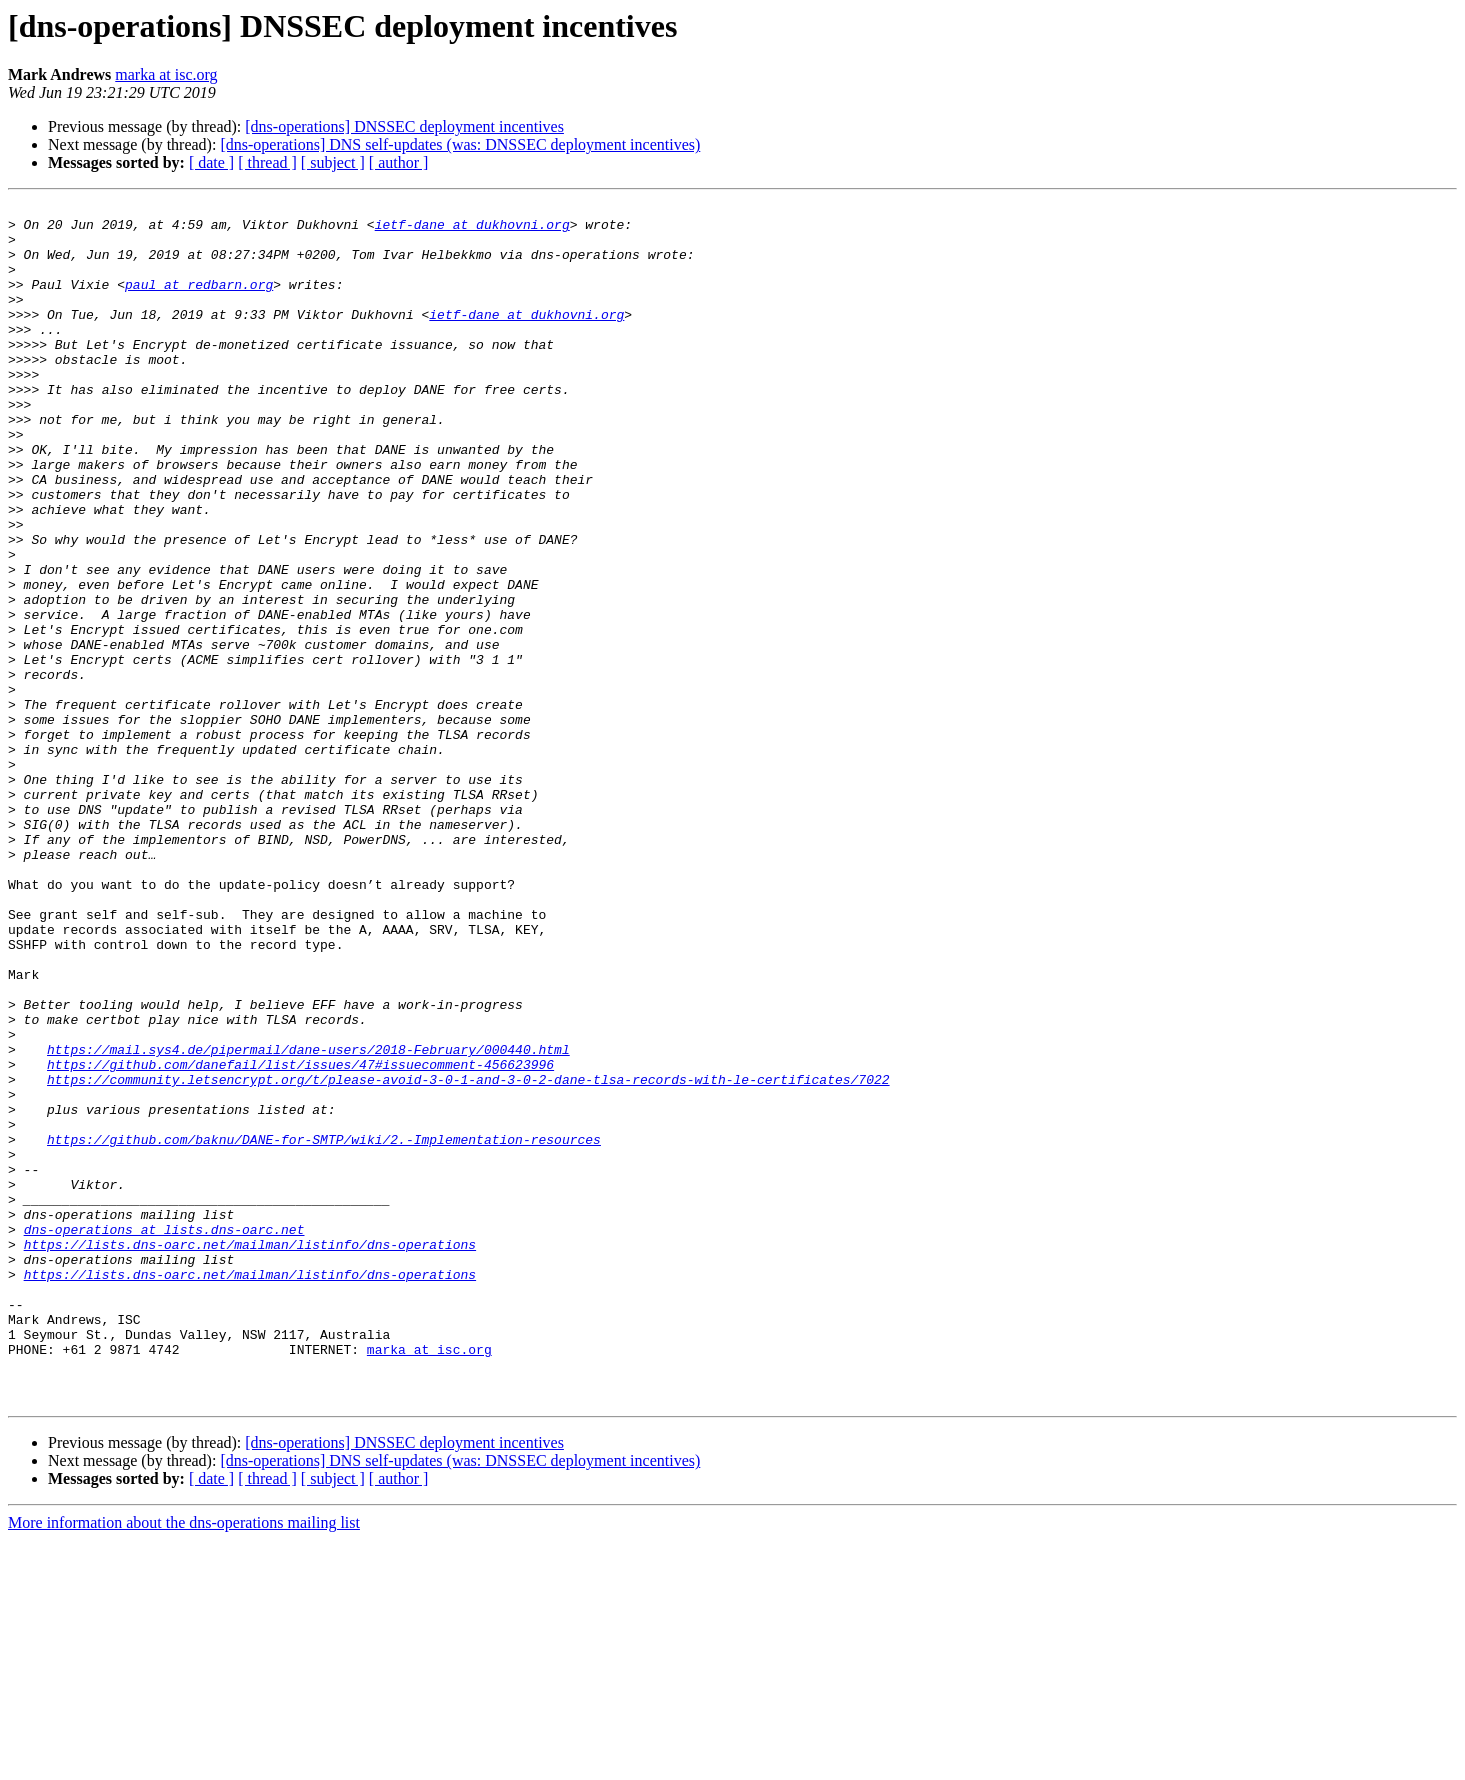  Describe the element at coordinates (164, 1436) in the screenshot. I see `dns-operations at lists.dns-oarc.net` at that location.